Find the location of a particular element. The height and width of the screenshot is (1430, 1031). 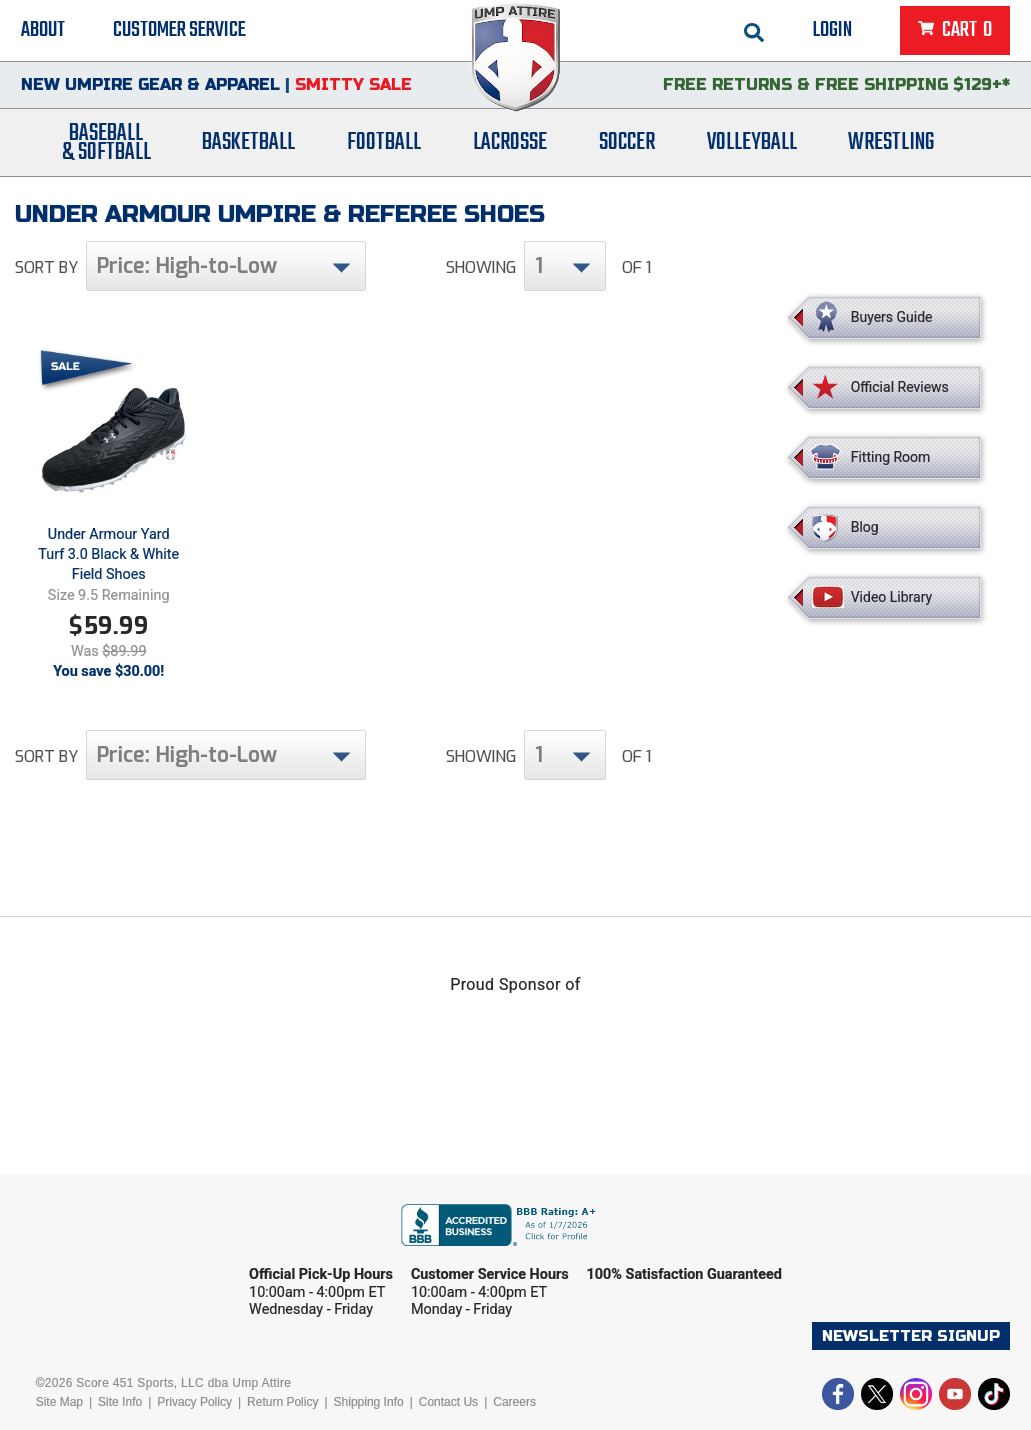

Wrestling is located at coordinates (891, 142).